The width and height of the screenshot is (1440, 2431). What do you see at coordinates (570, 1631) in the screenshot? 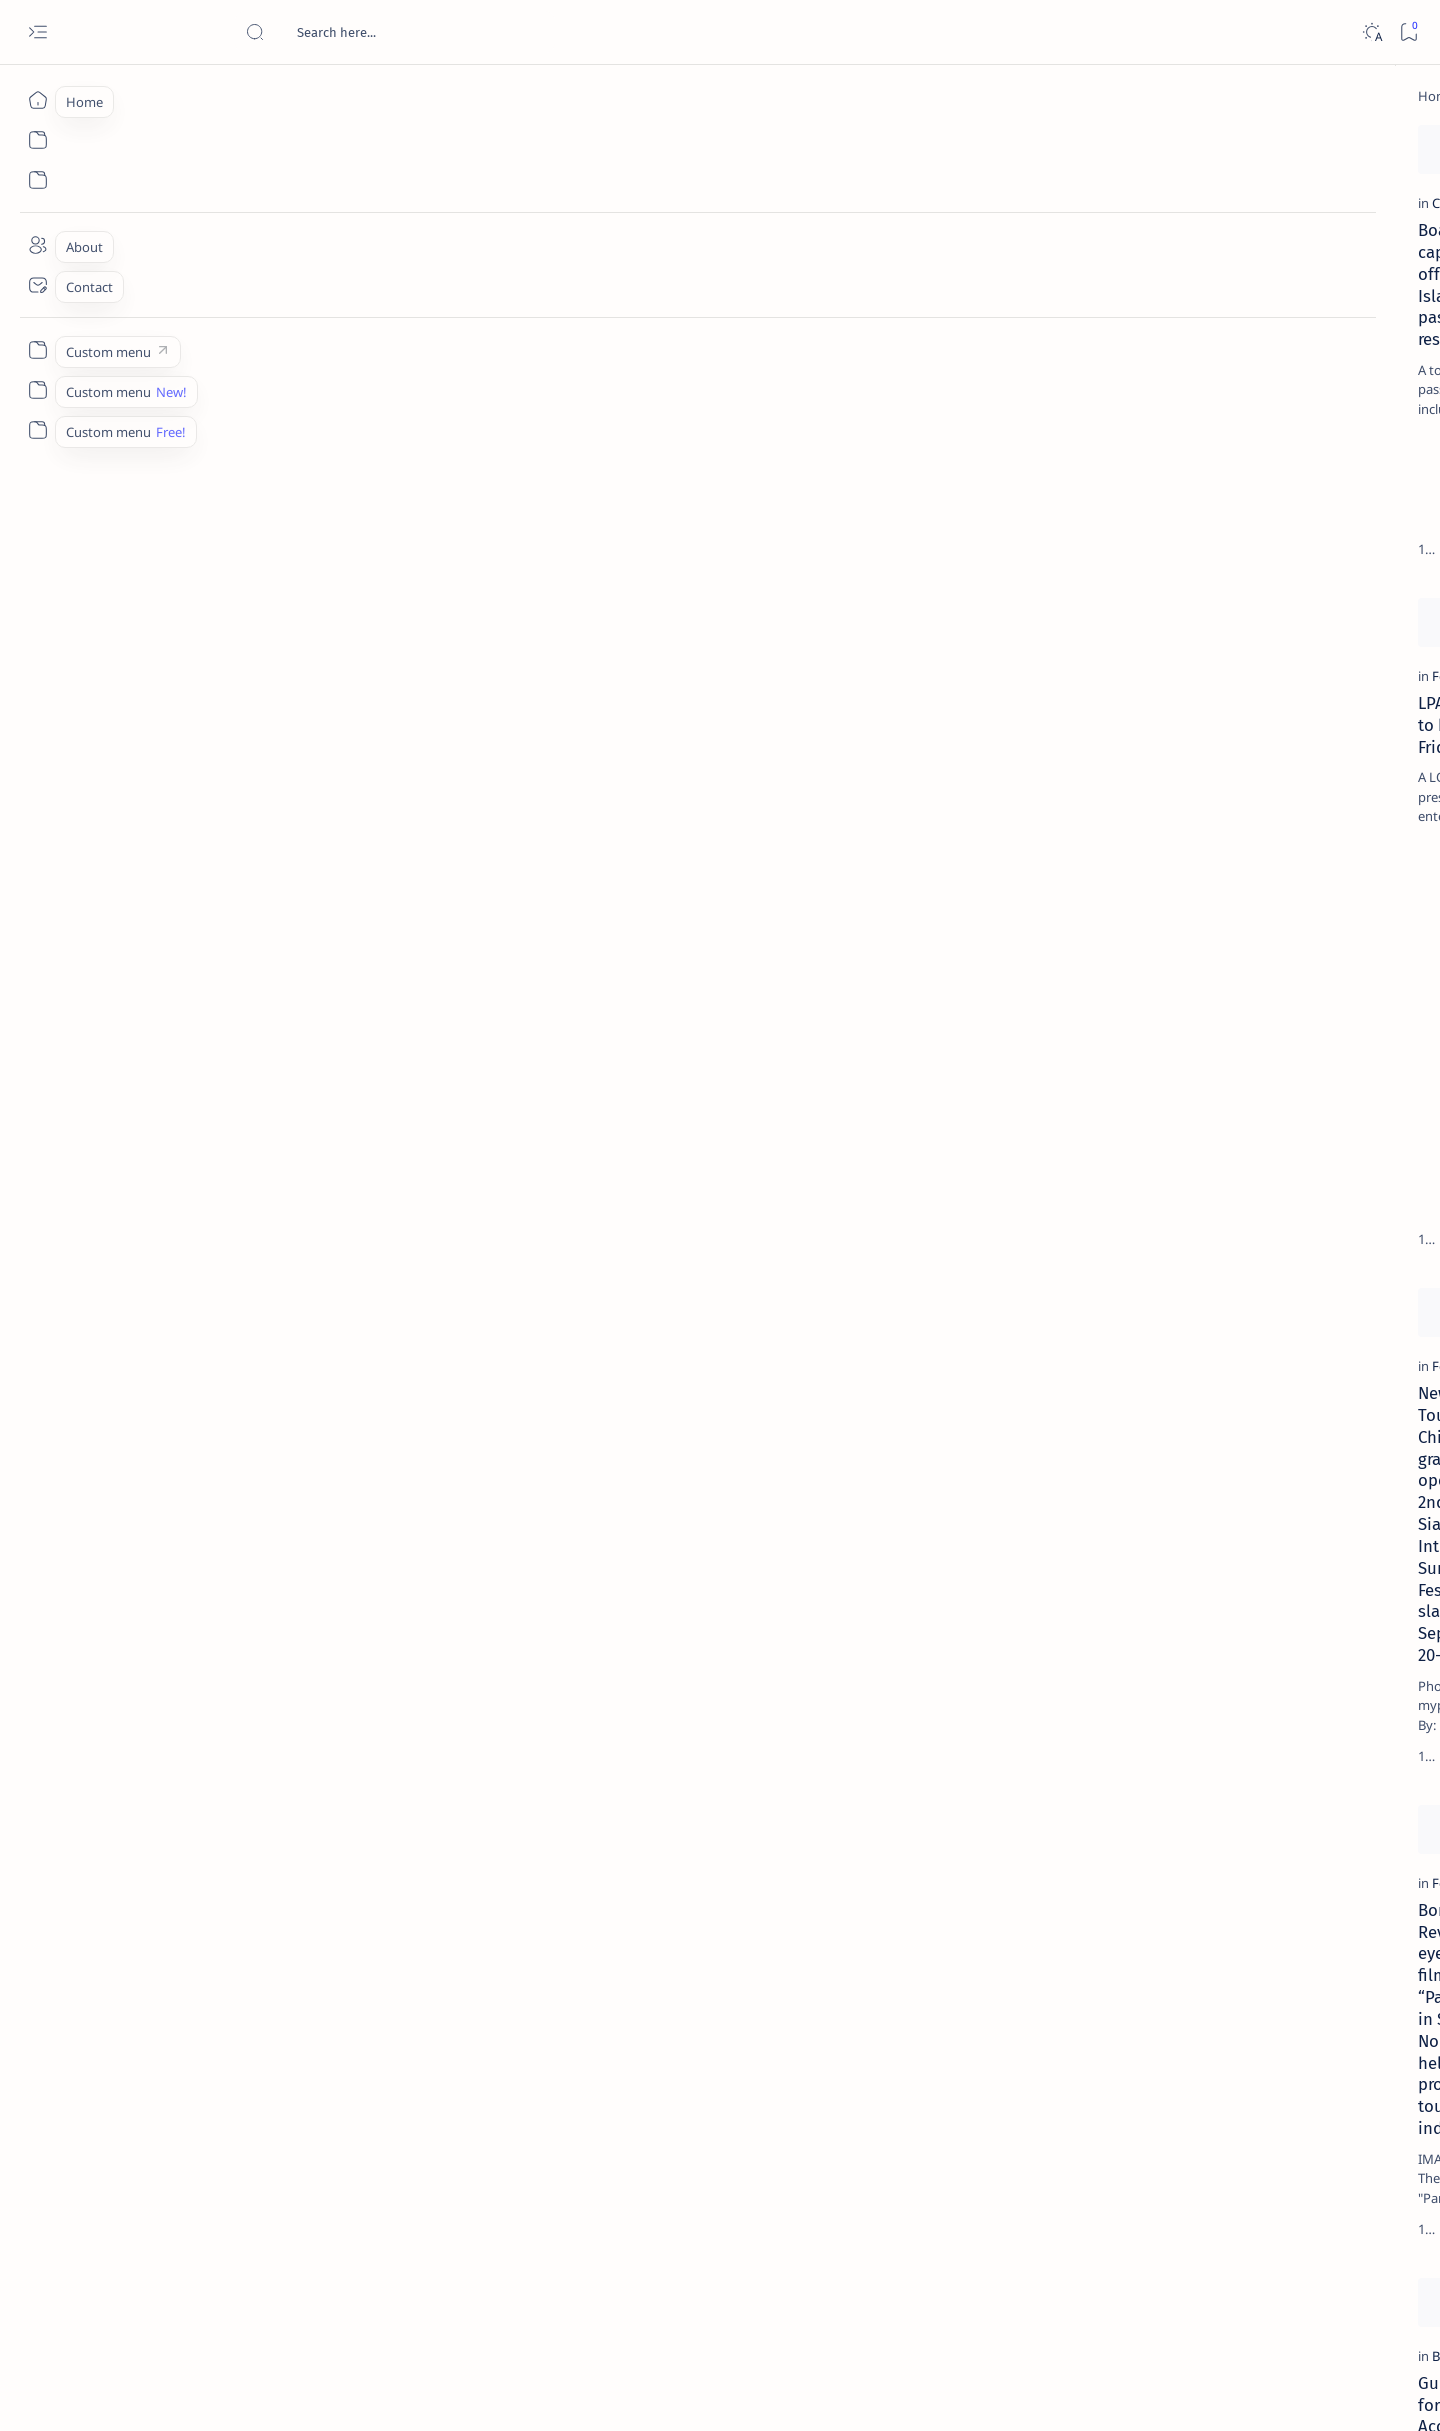
I see `KAP Medical Assistance Program reaches Surigao Norte` at bounding box center [570, 1631].